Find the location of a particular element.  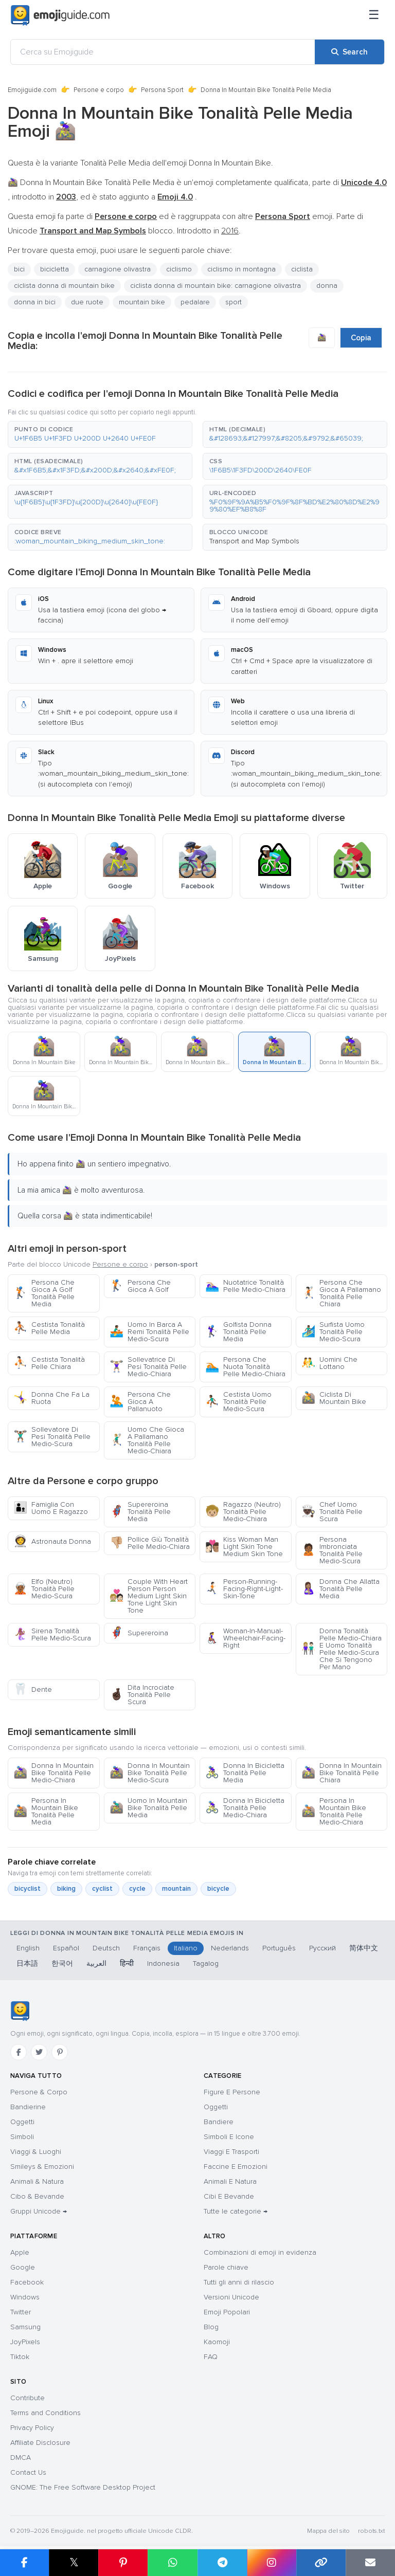

[Emojiguide — home] is located at coordinates (60, 15).